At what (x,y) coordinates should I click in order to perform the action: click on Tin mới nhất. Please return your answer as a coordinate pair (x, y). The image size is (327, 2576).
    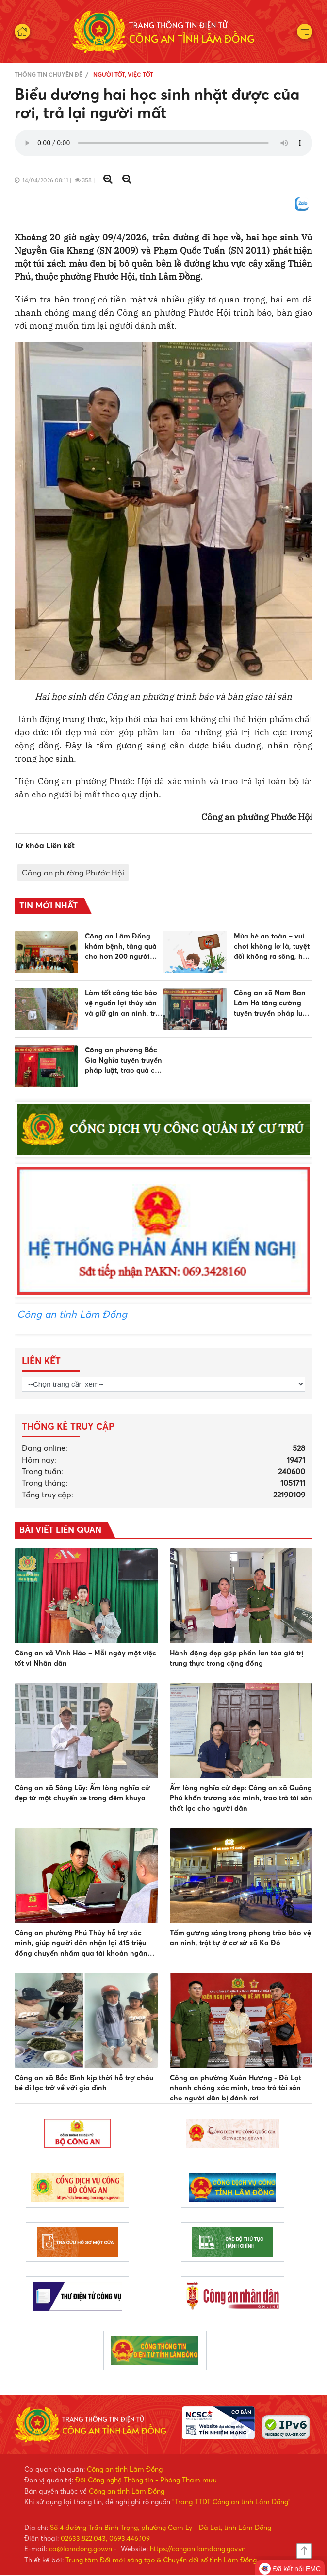
    Looking at the image, I should click on (48, 905).